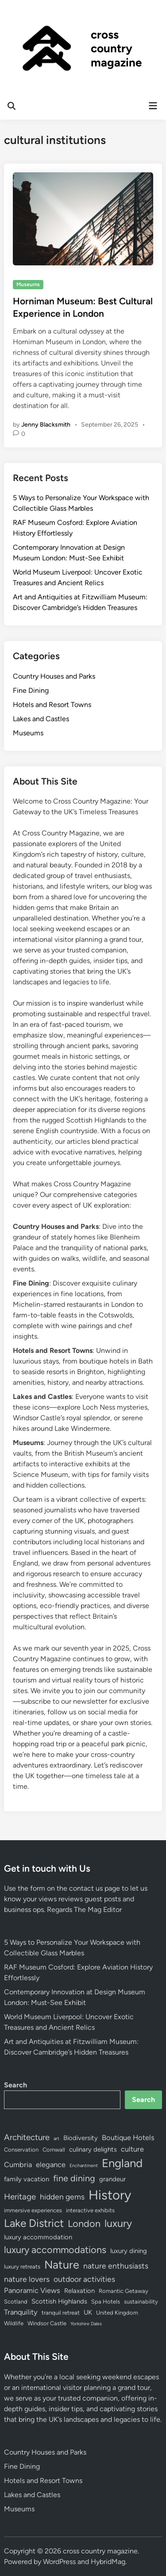  What do you see at coordinates (84, 2279) in the screenshot?
I see `outdoor activities [outdoor activities (7 items)]` at bounding box center [84, 2279].